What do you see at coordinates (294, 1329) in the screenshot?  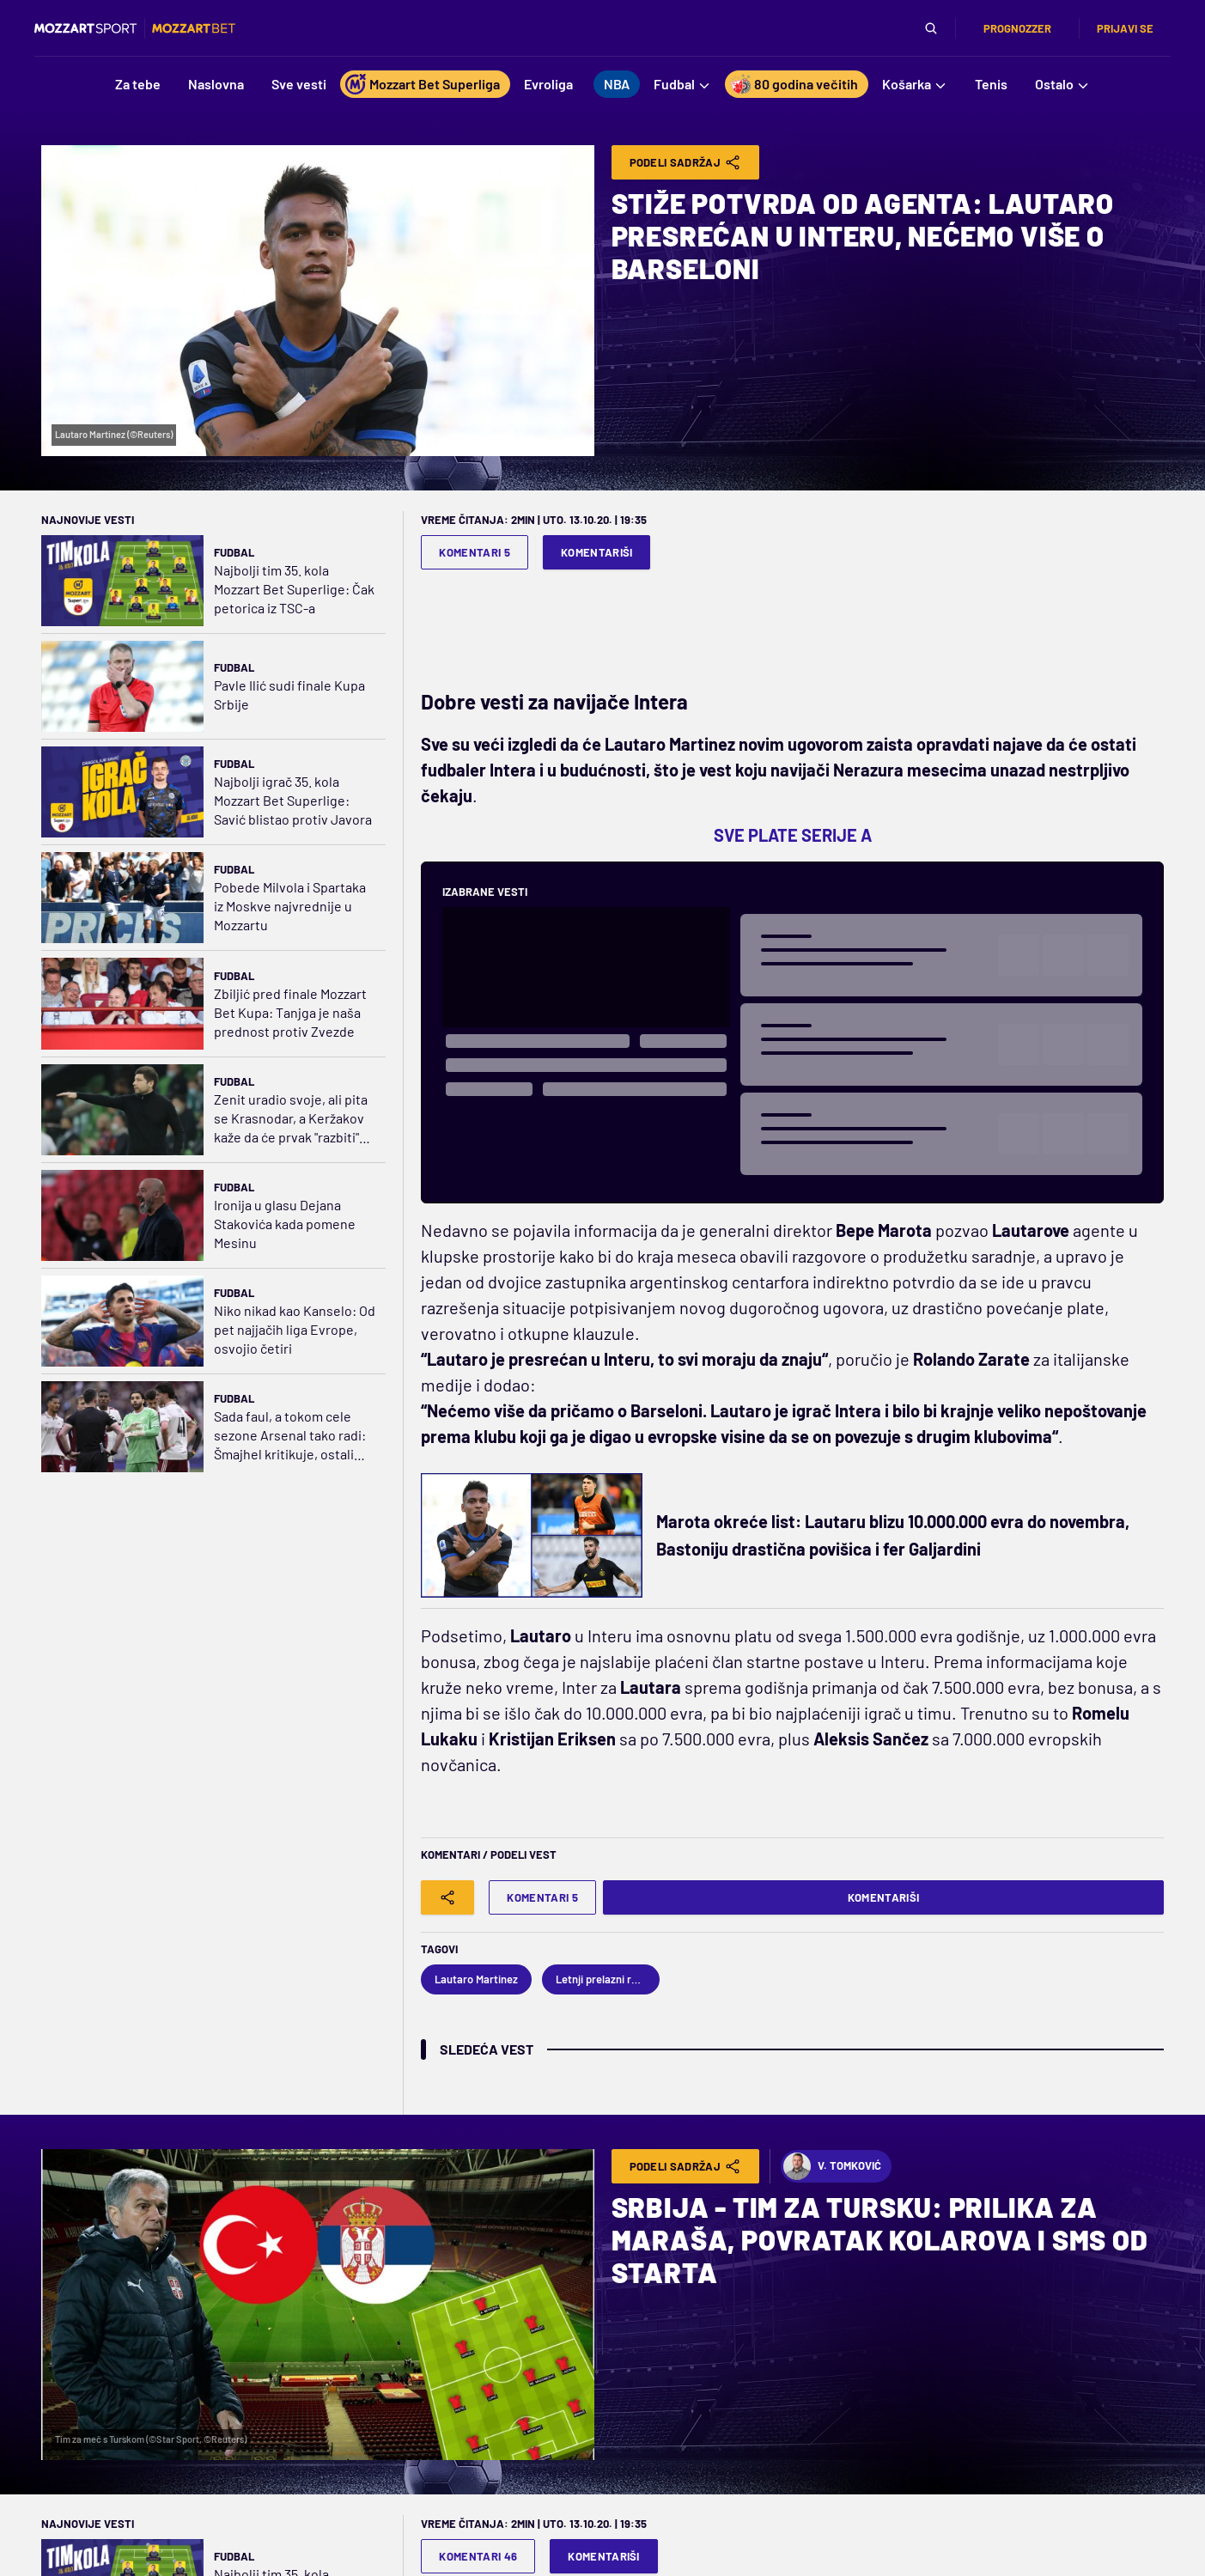 I see `Niko nikad kao Kanselo: Od pet najjačih liga Evrope, osvojio četiri` at bounding box center [294, 1329].